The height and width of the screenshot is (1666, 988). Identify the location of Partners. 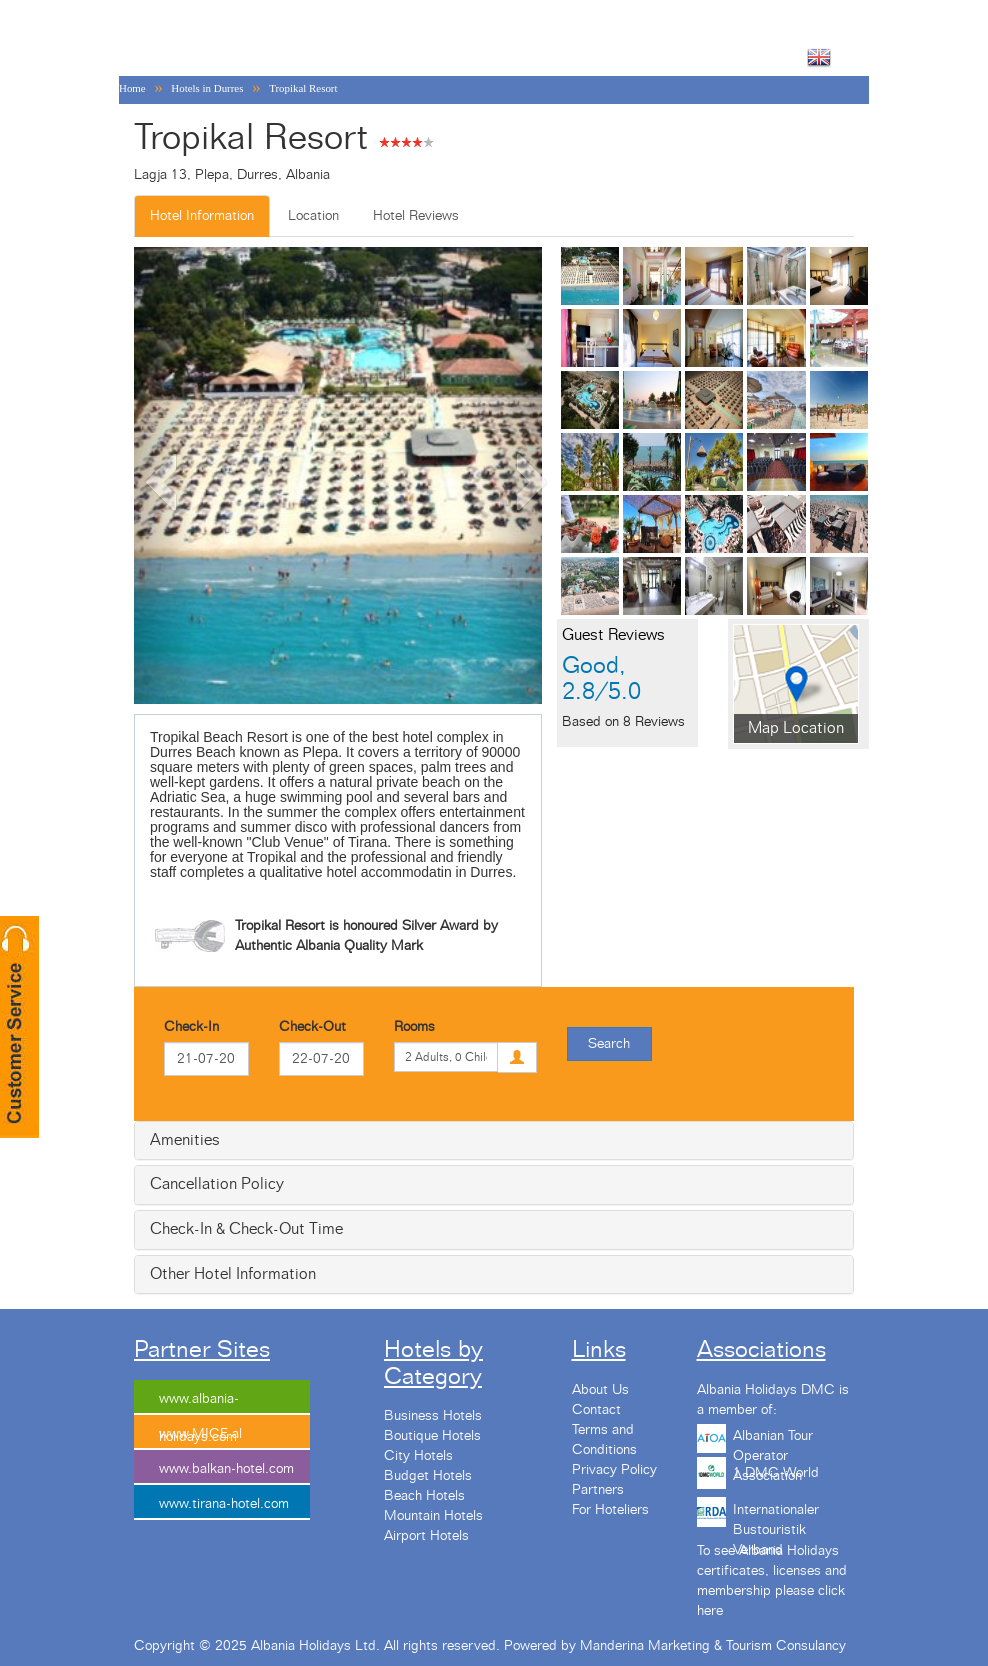
(598, 1490).